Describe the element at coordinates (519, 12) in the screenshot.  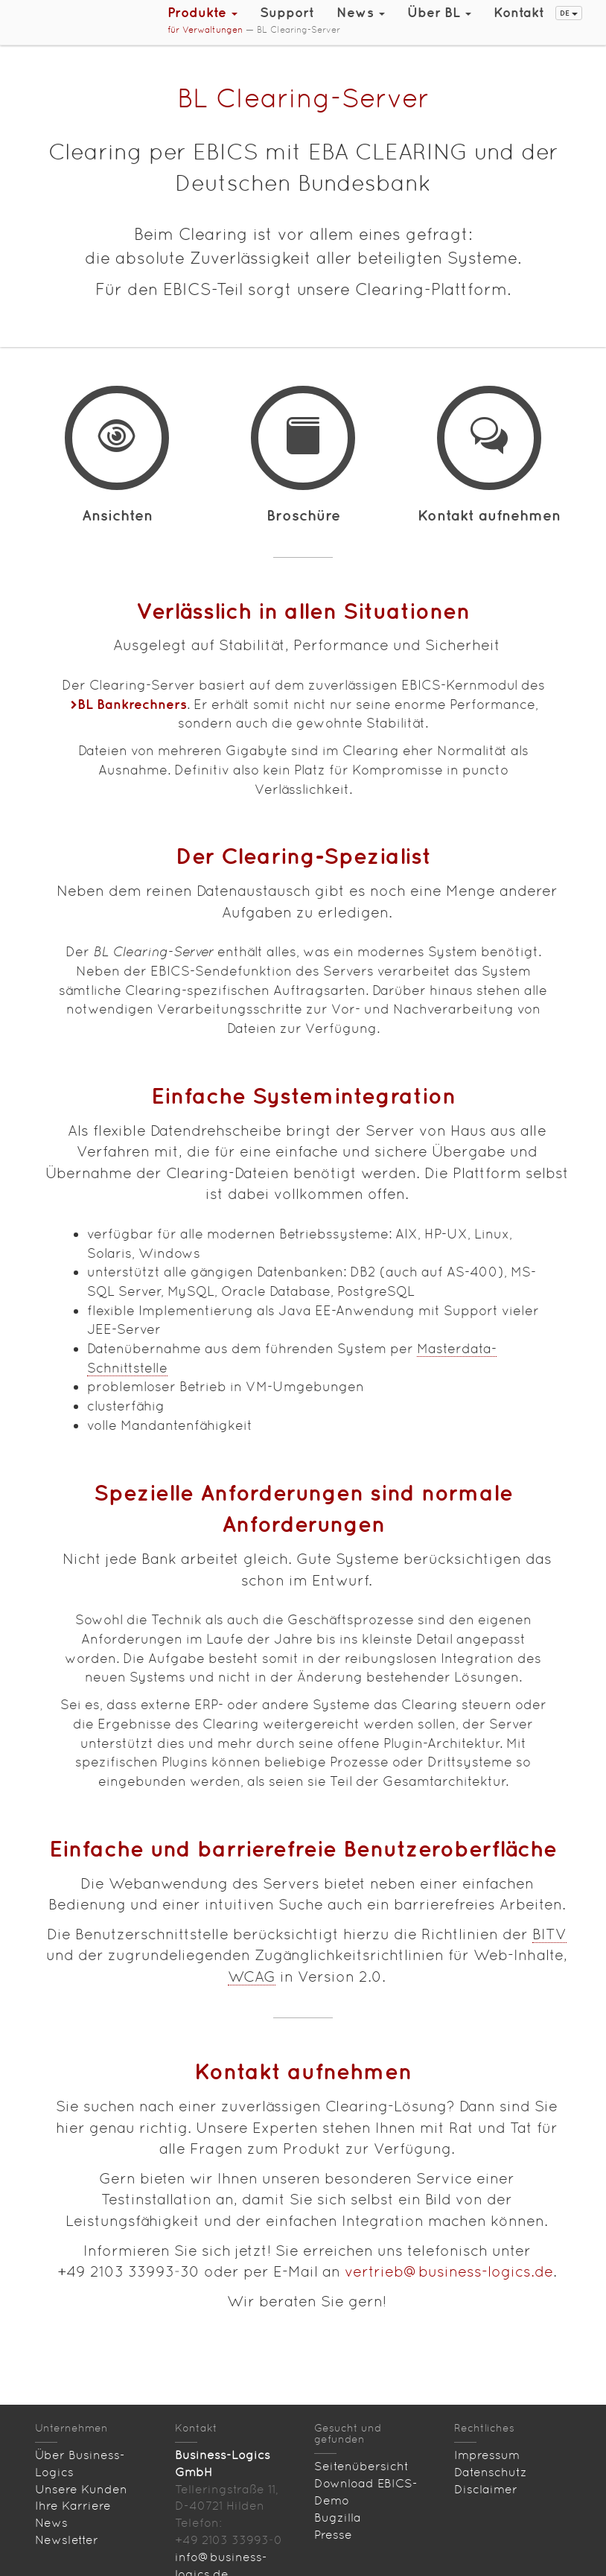
I see `Kontakt` at that location.